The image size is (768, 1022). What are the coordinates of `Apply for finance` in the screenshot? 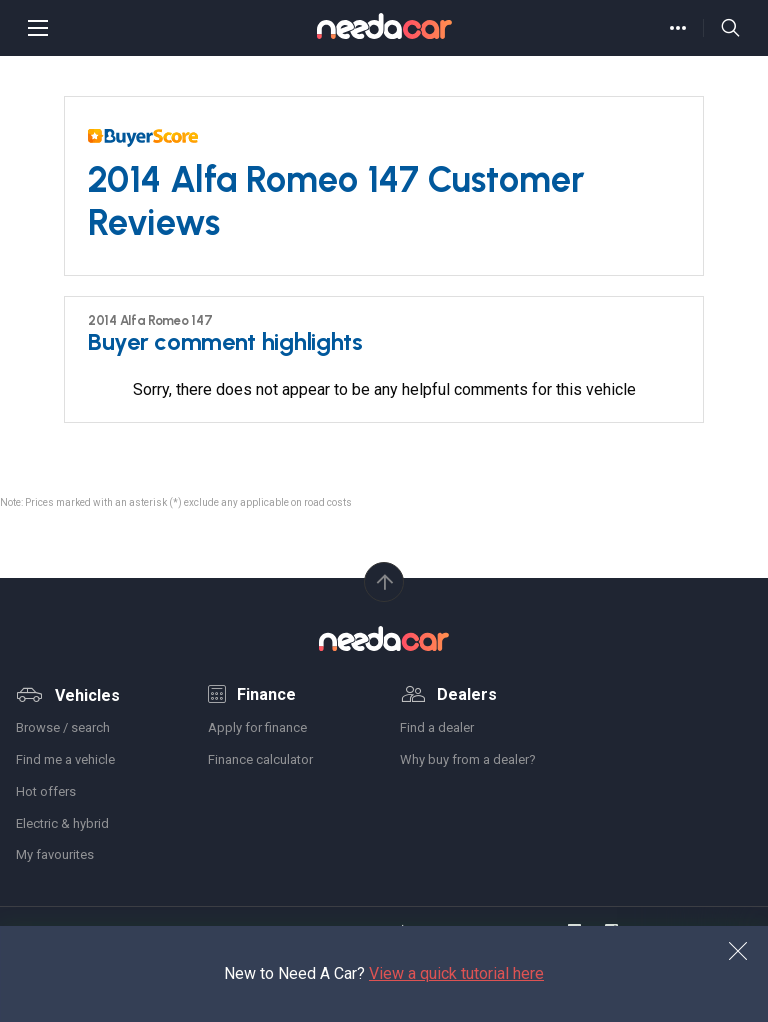 It's located at (257, 727).